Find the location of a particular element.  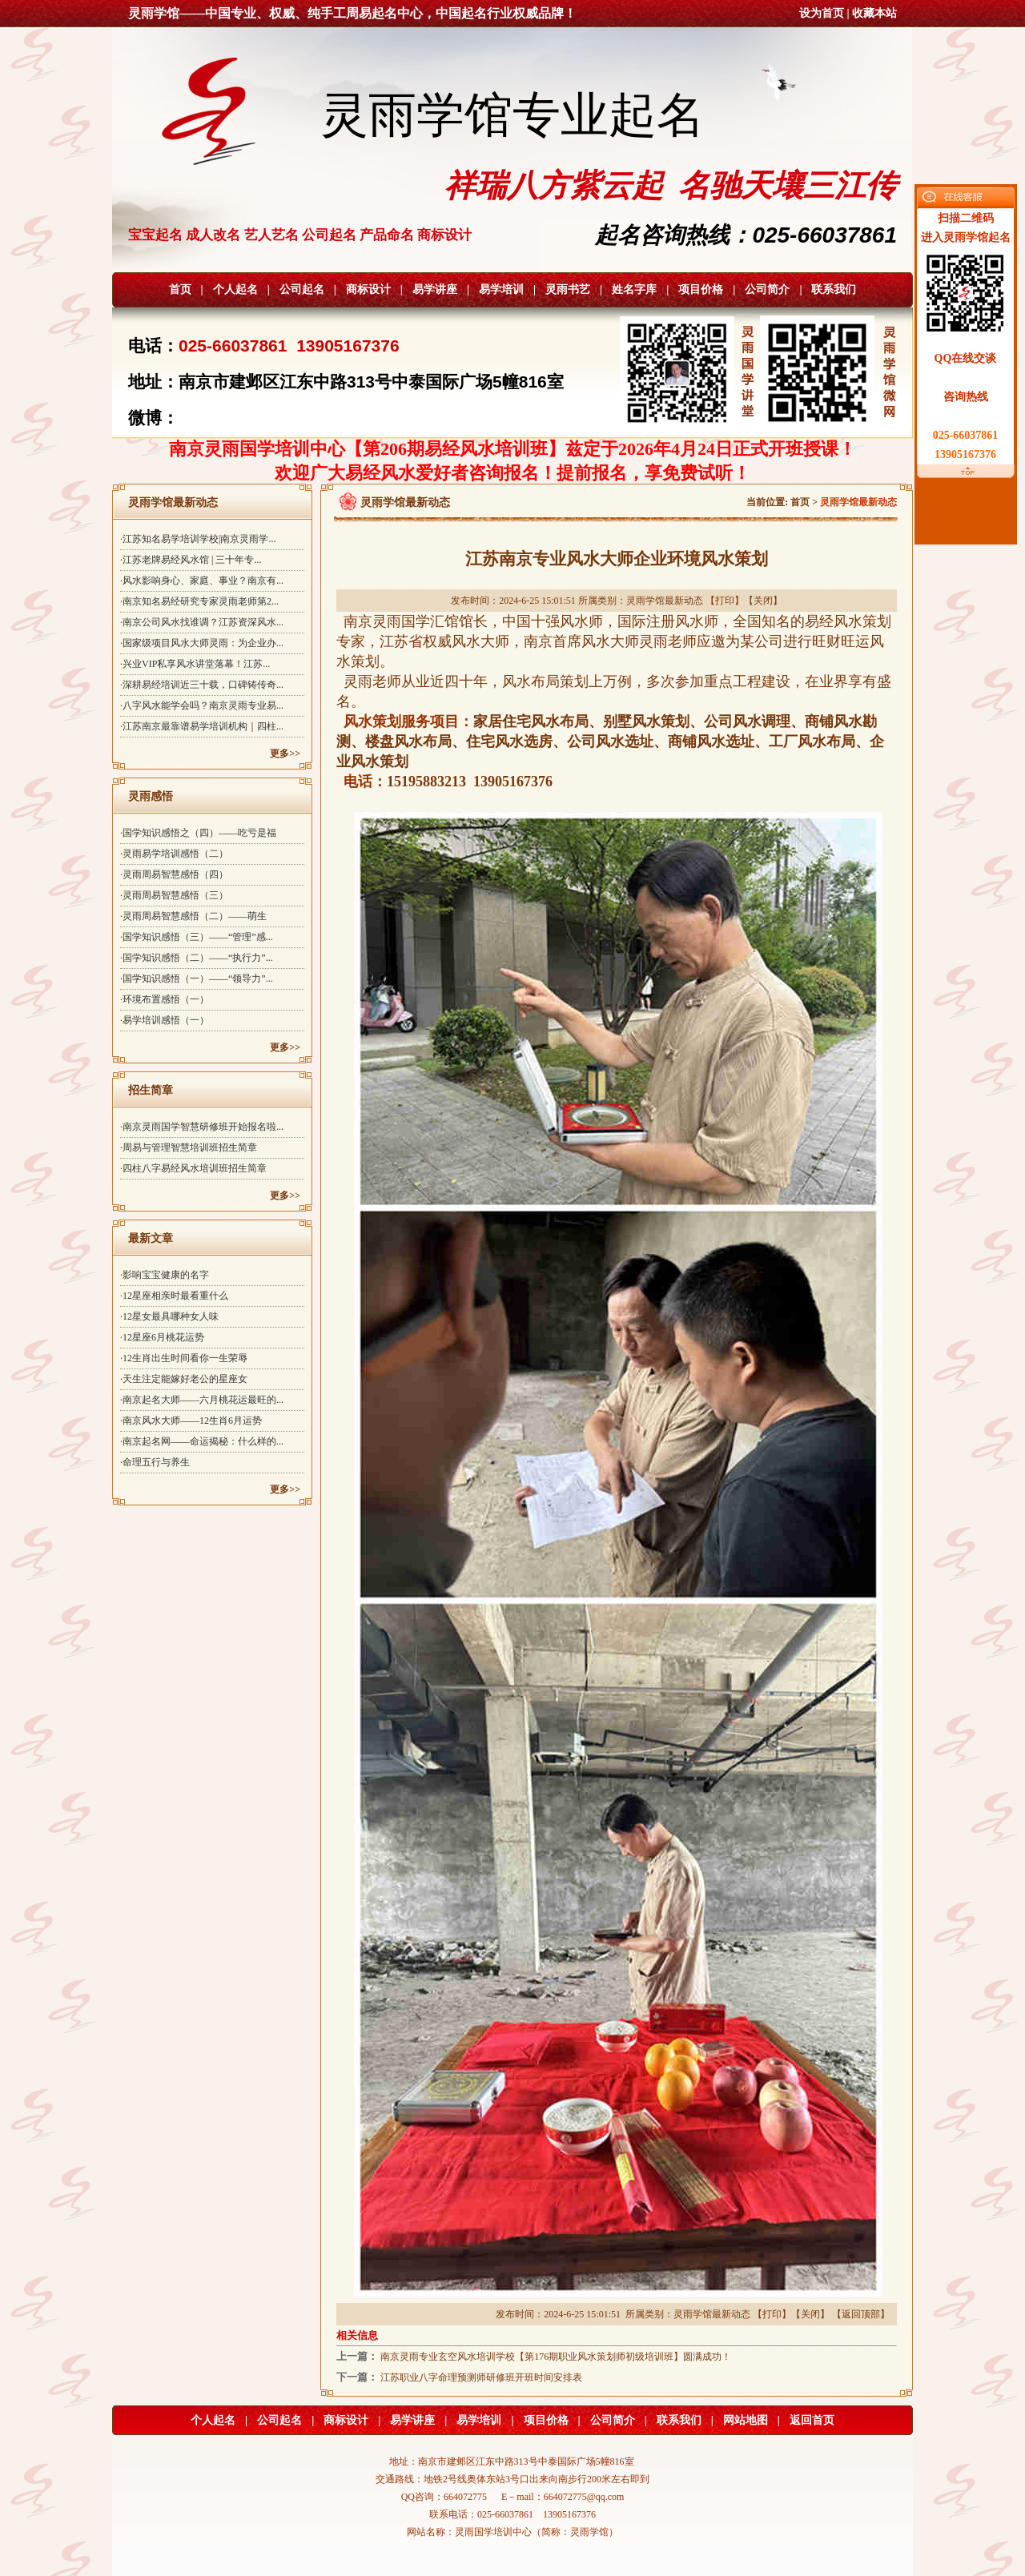

网站地图 is located at coordinates (745, 2420).